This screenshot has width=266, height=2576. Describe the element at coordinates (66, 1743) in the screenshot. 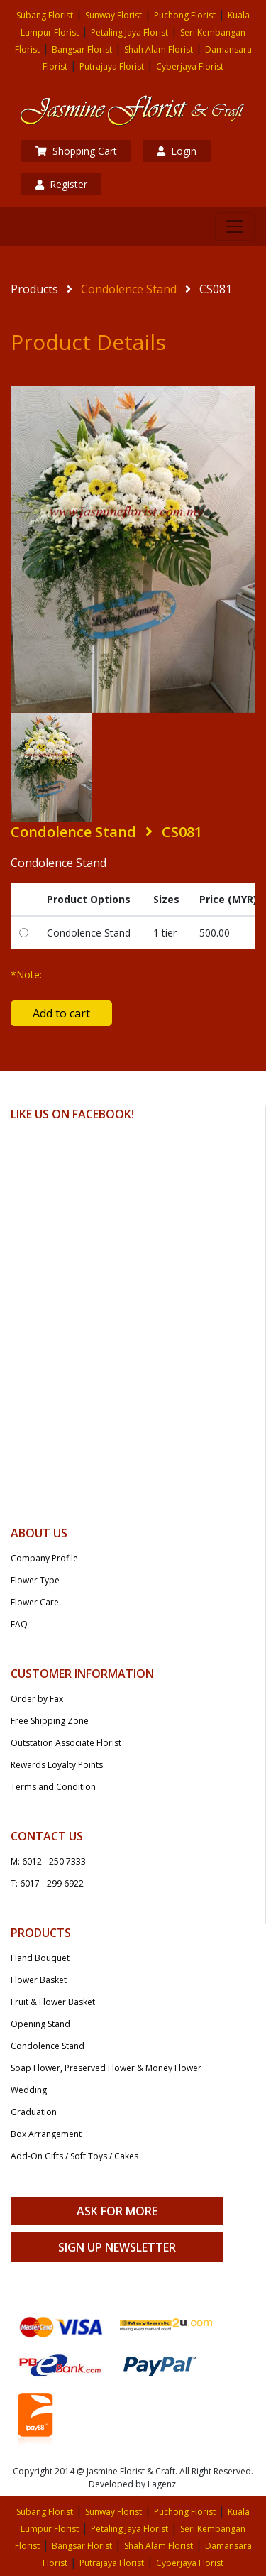

I see `Outstation Associate Florist` at that location.